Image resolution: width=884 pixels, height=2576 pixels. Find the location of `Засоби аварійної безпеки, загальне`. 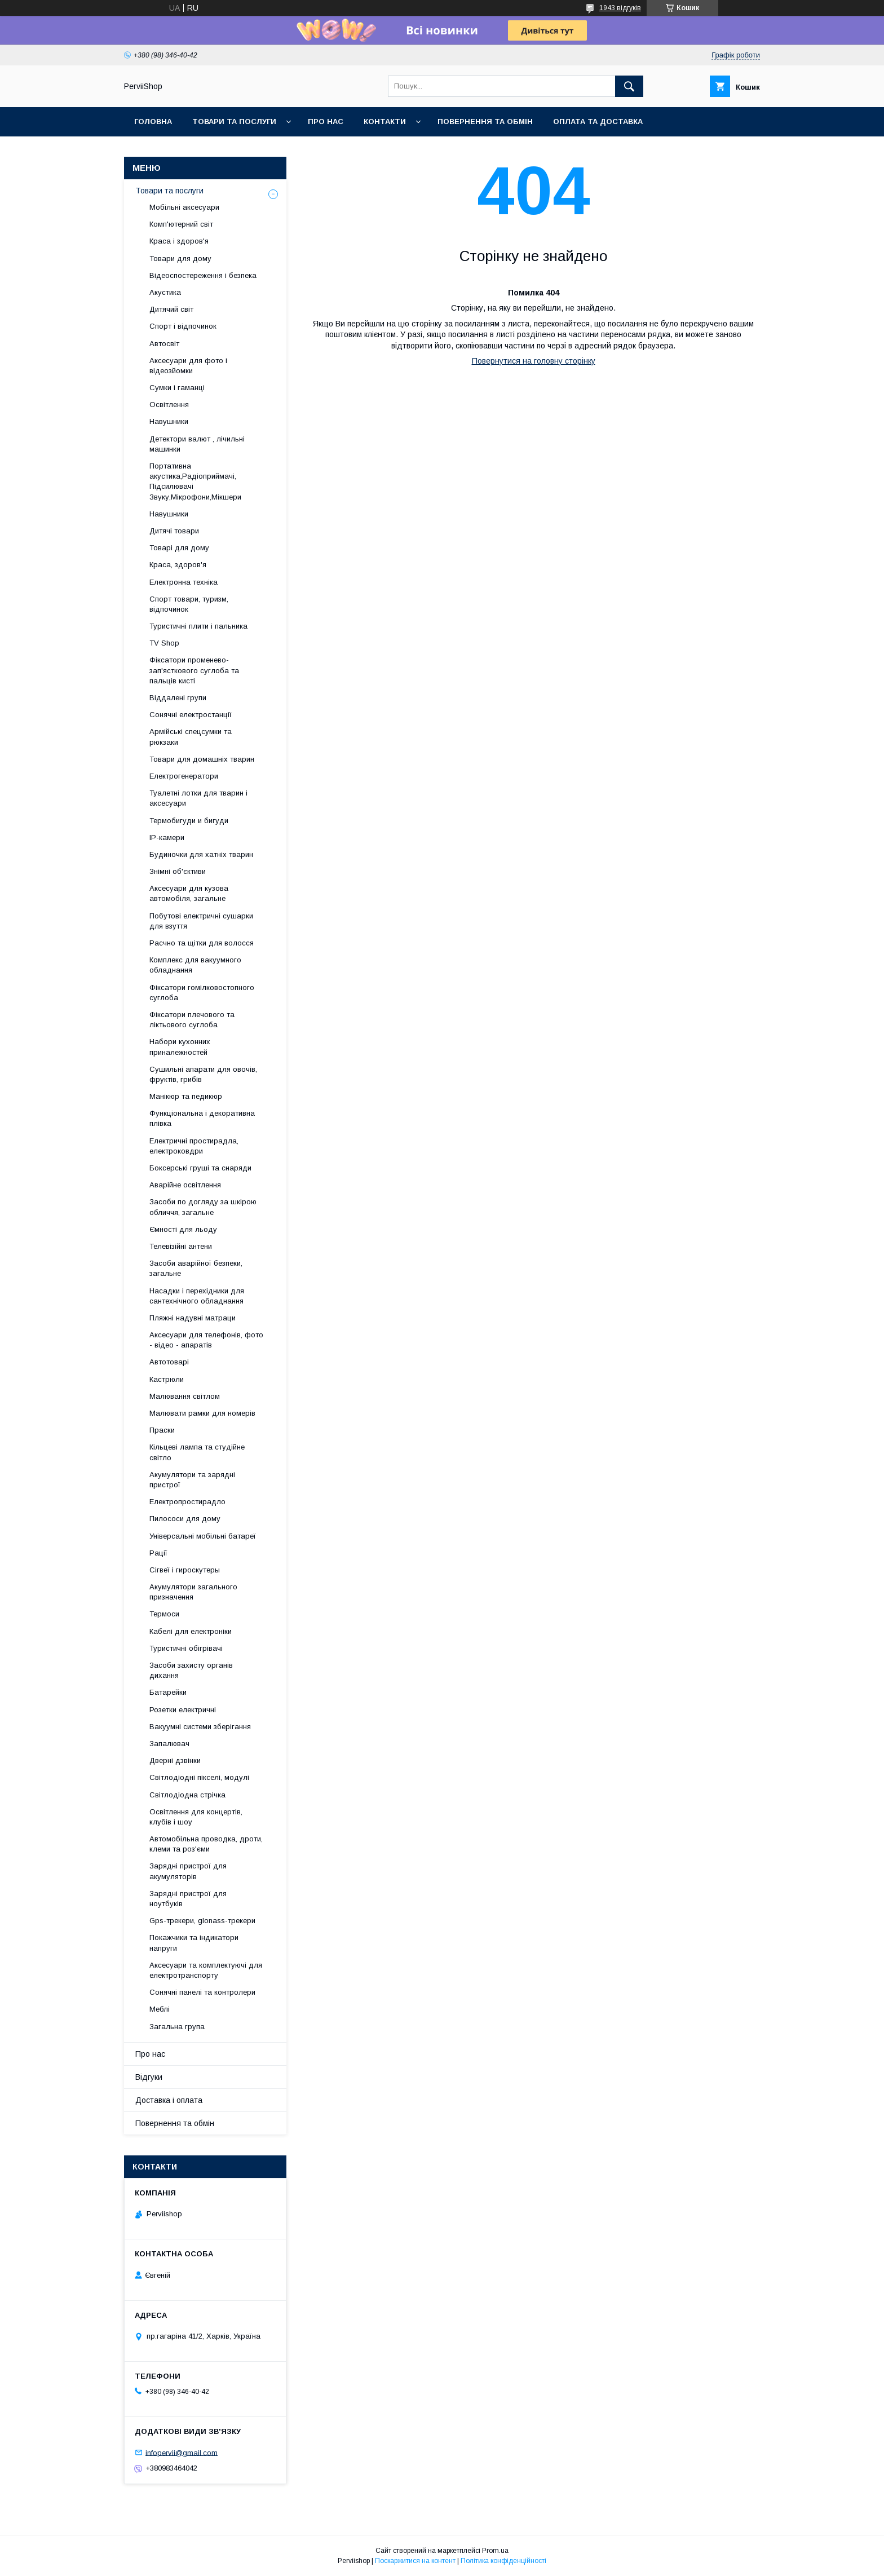

Засоби аварійної безпеки, загальне is located at coordinates (195, 1268).